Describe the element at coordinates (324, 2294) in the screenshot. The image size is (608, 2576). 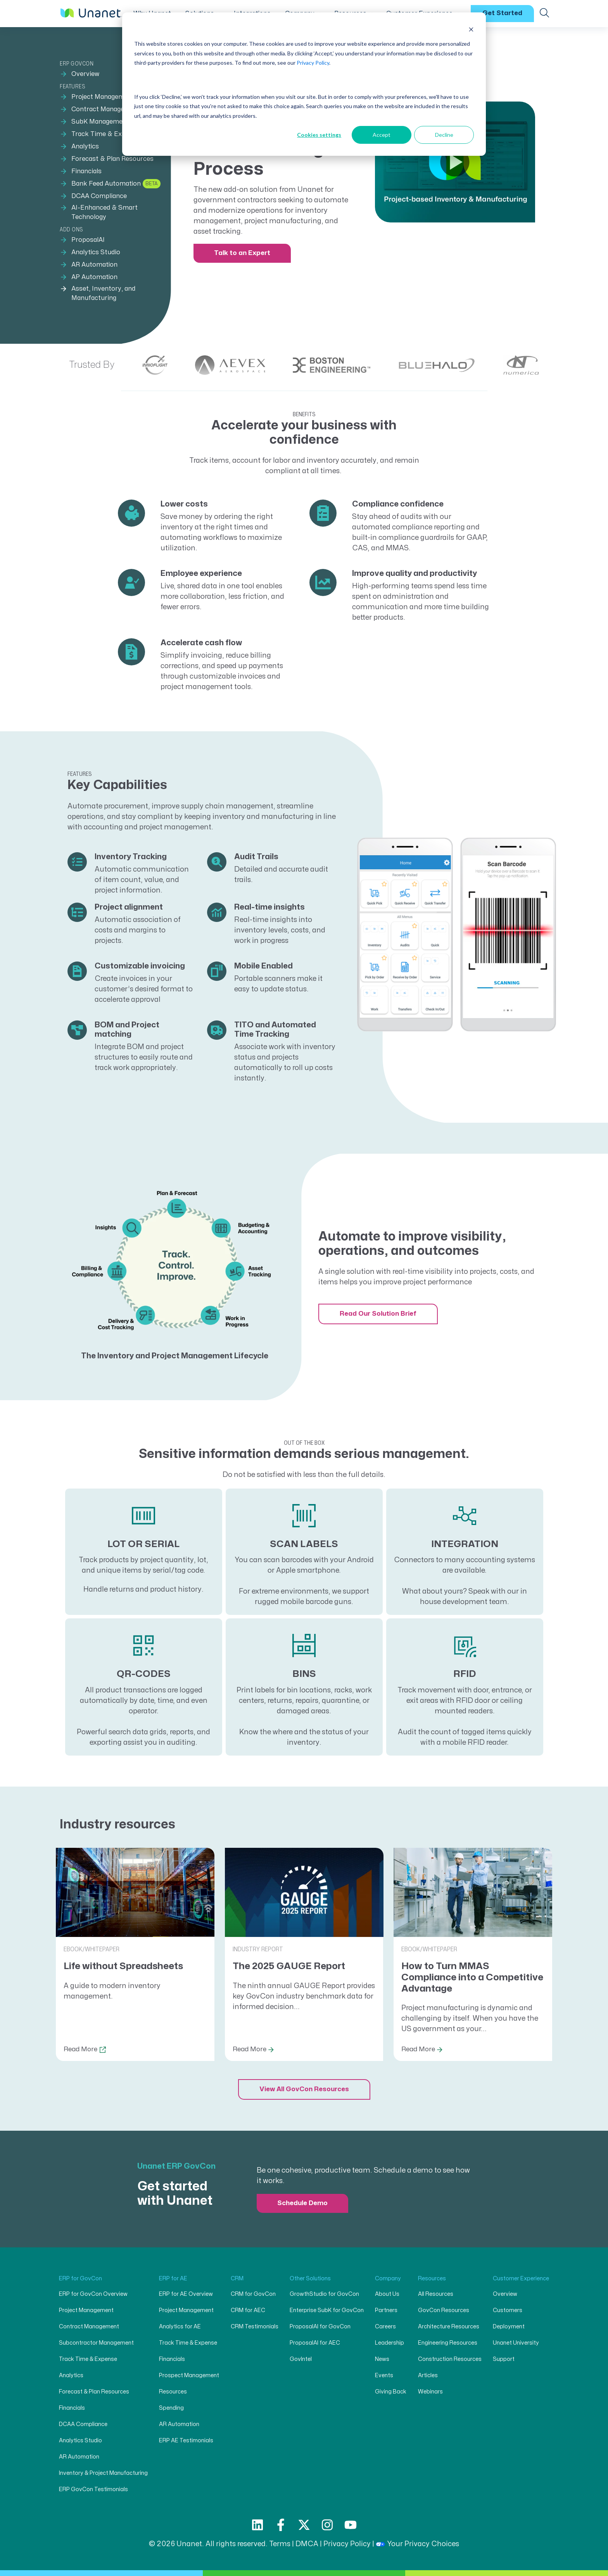
I see `GrowthStudio for GovCon [menuitem]` at that location.